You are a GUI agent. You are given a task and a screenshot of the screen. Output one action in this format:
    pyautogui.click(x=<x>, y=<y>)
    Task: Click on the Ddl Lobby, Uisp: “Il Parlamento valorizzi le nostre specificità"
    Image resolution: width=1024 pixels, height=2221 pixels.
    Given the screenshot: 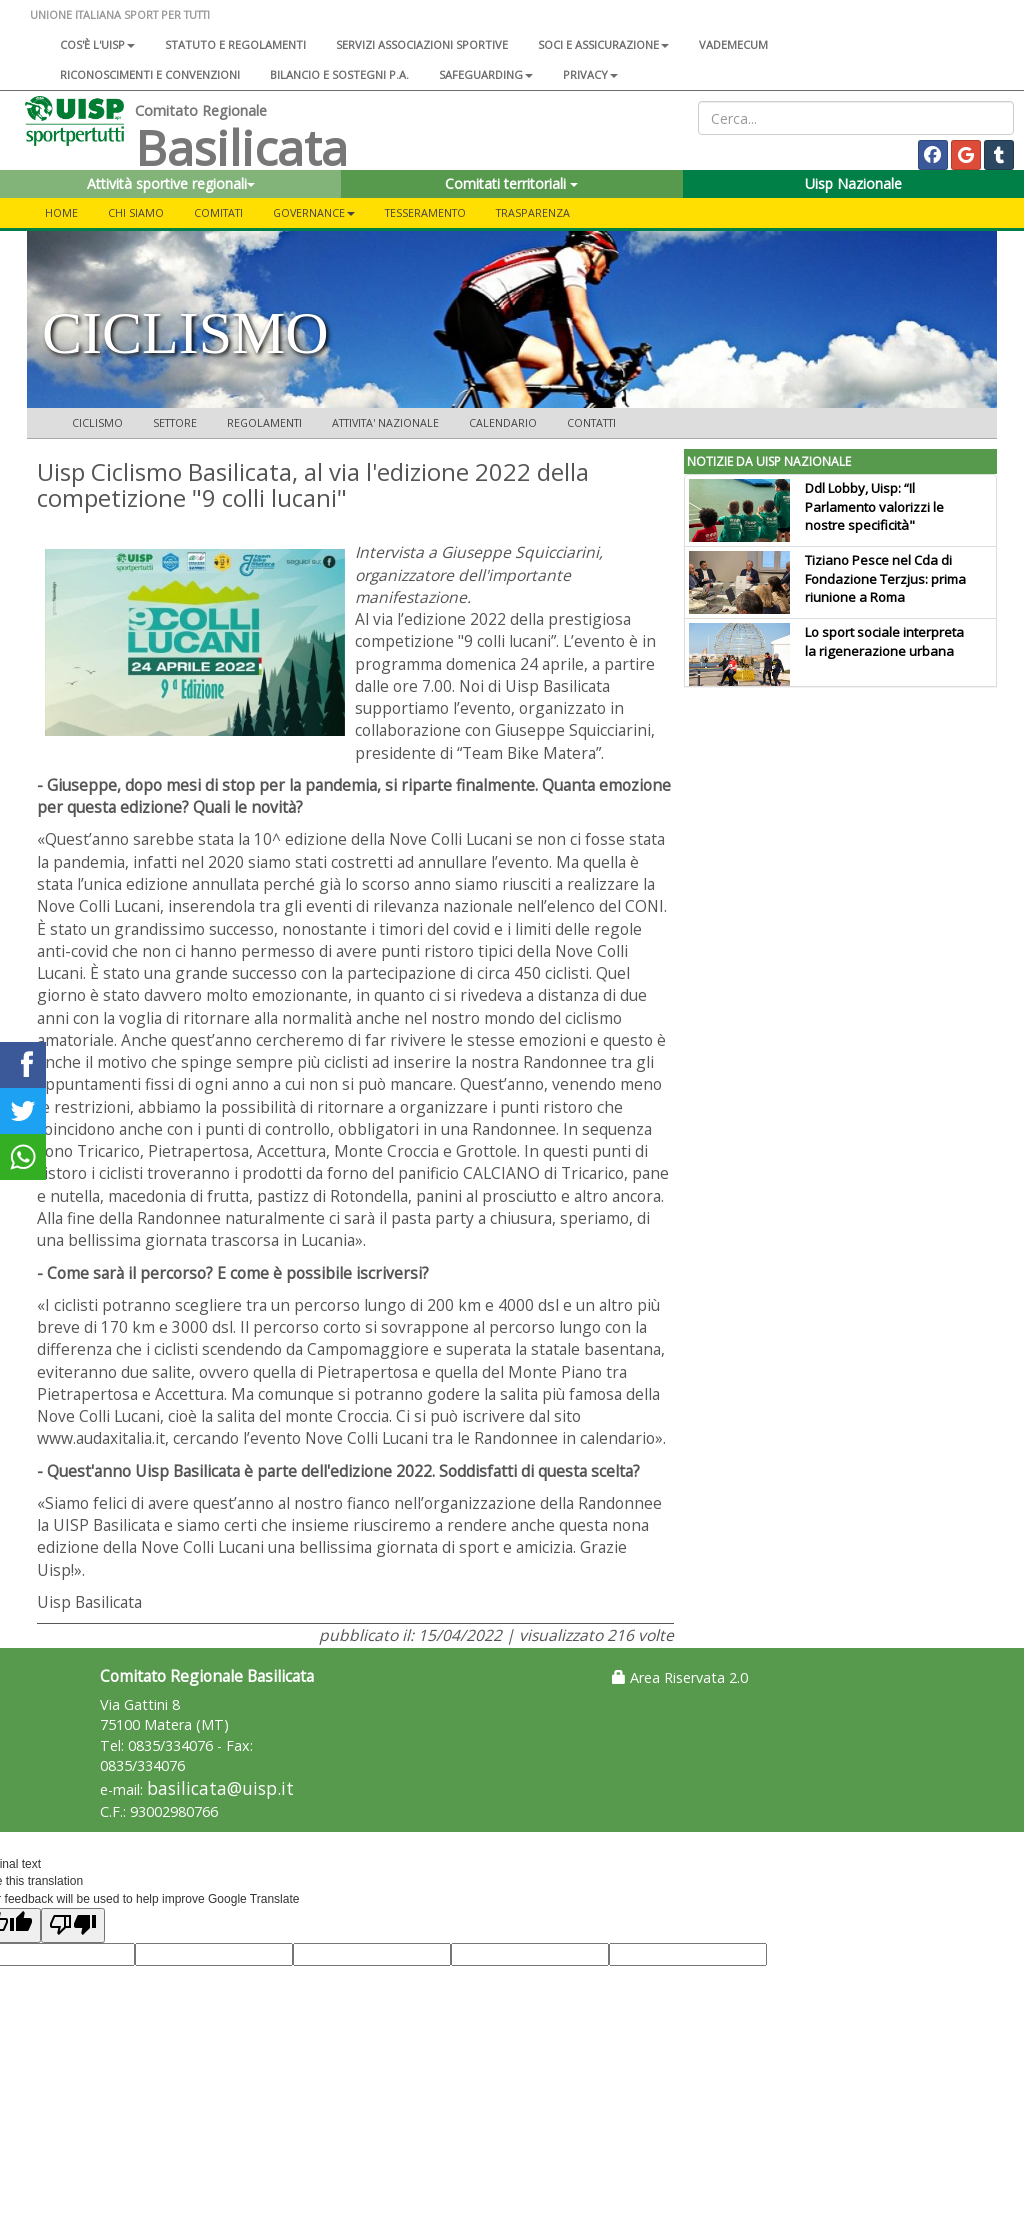 What is the action you would take?
    pyautogui.click(x=874, y=507)
    